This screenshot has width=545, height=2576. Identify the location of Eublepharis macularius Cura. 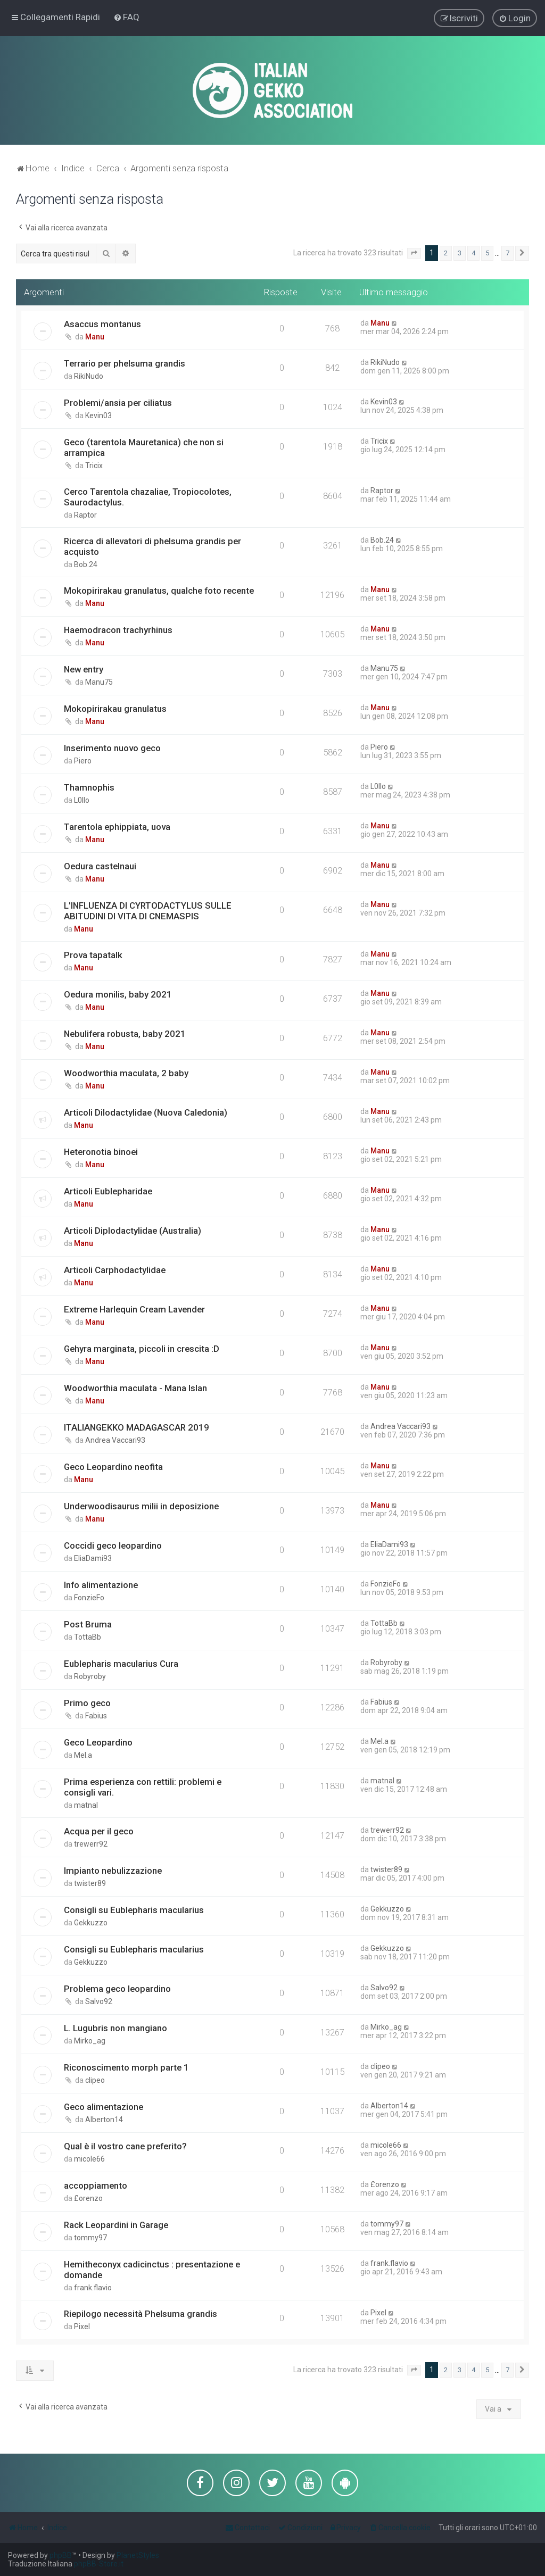
(121, 1663).